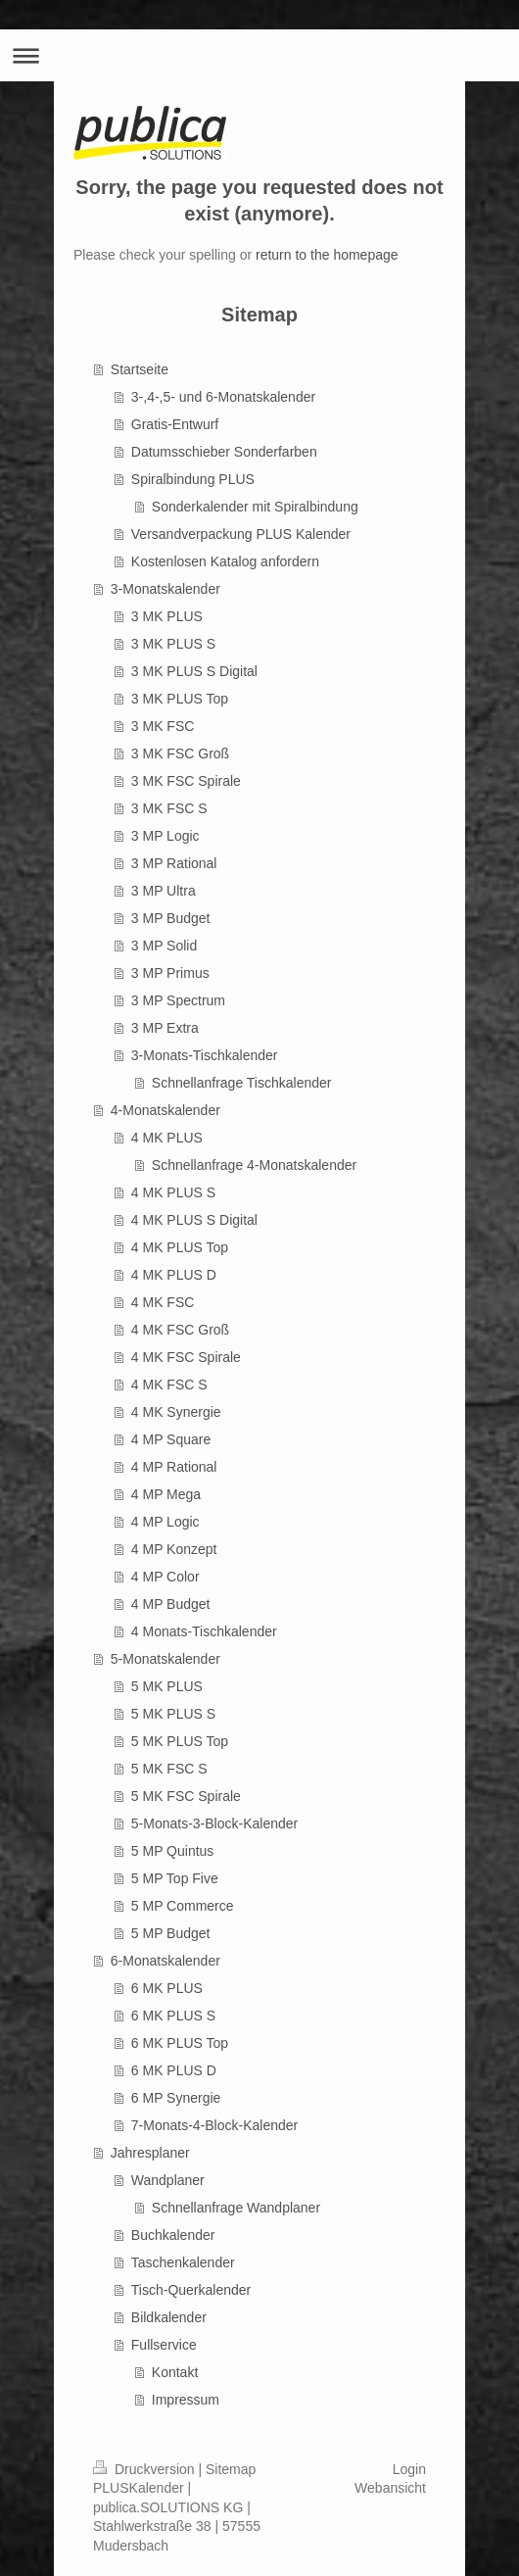 The image size is (519, 2576). I want to click on 4 Monats-Tischkalender, so click(204, 1631).